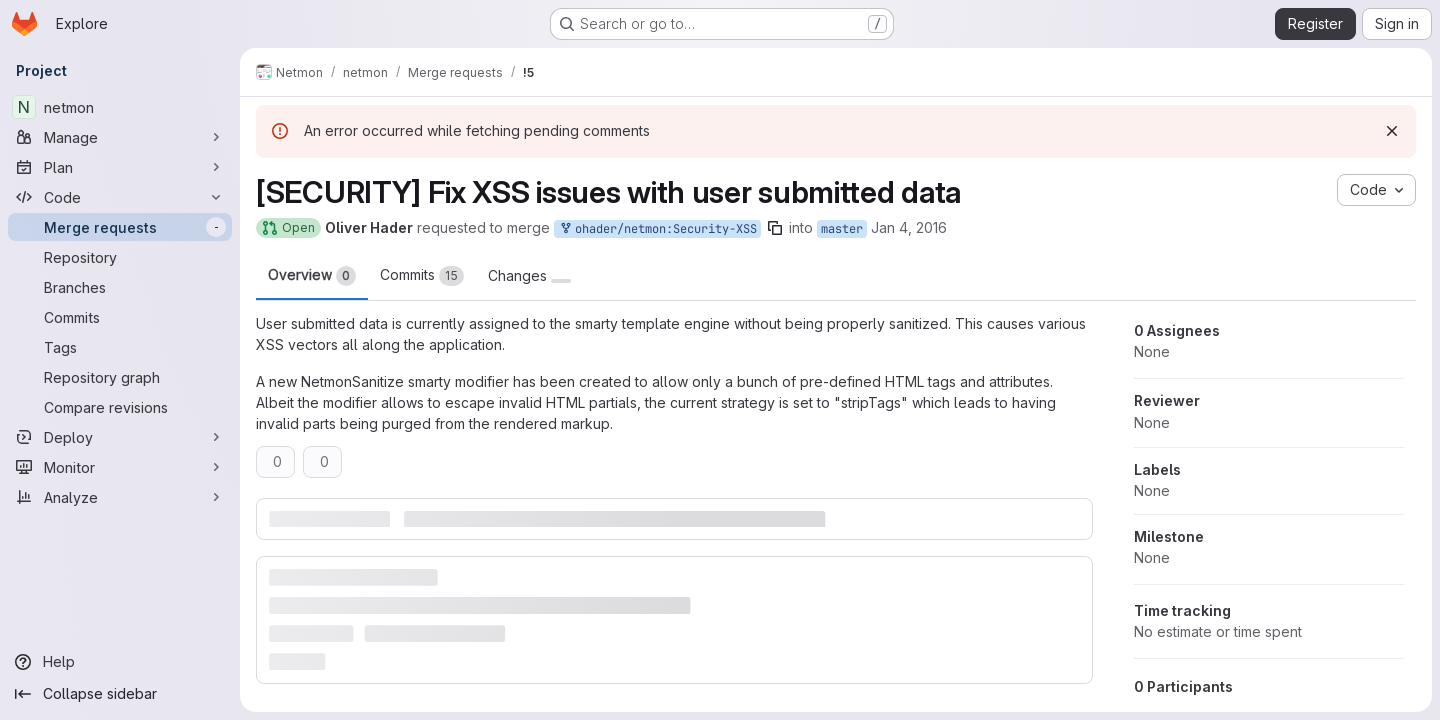  I want to click on [Collapse sidebar], so click(120, 694).